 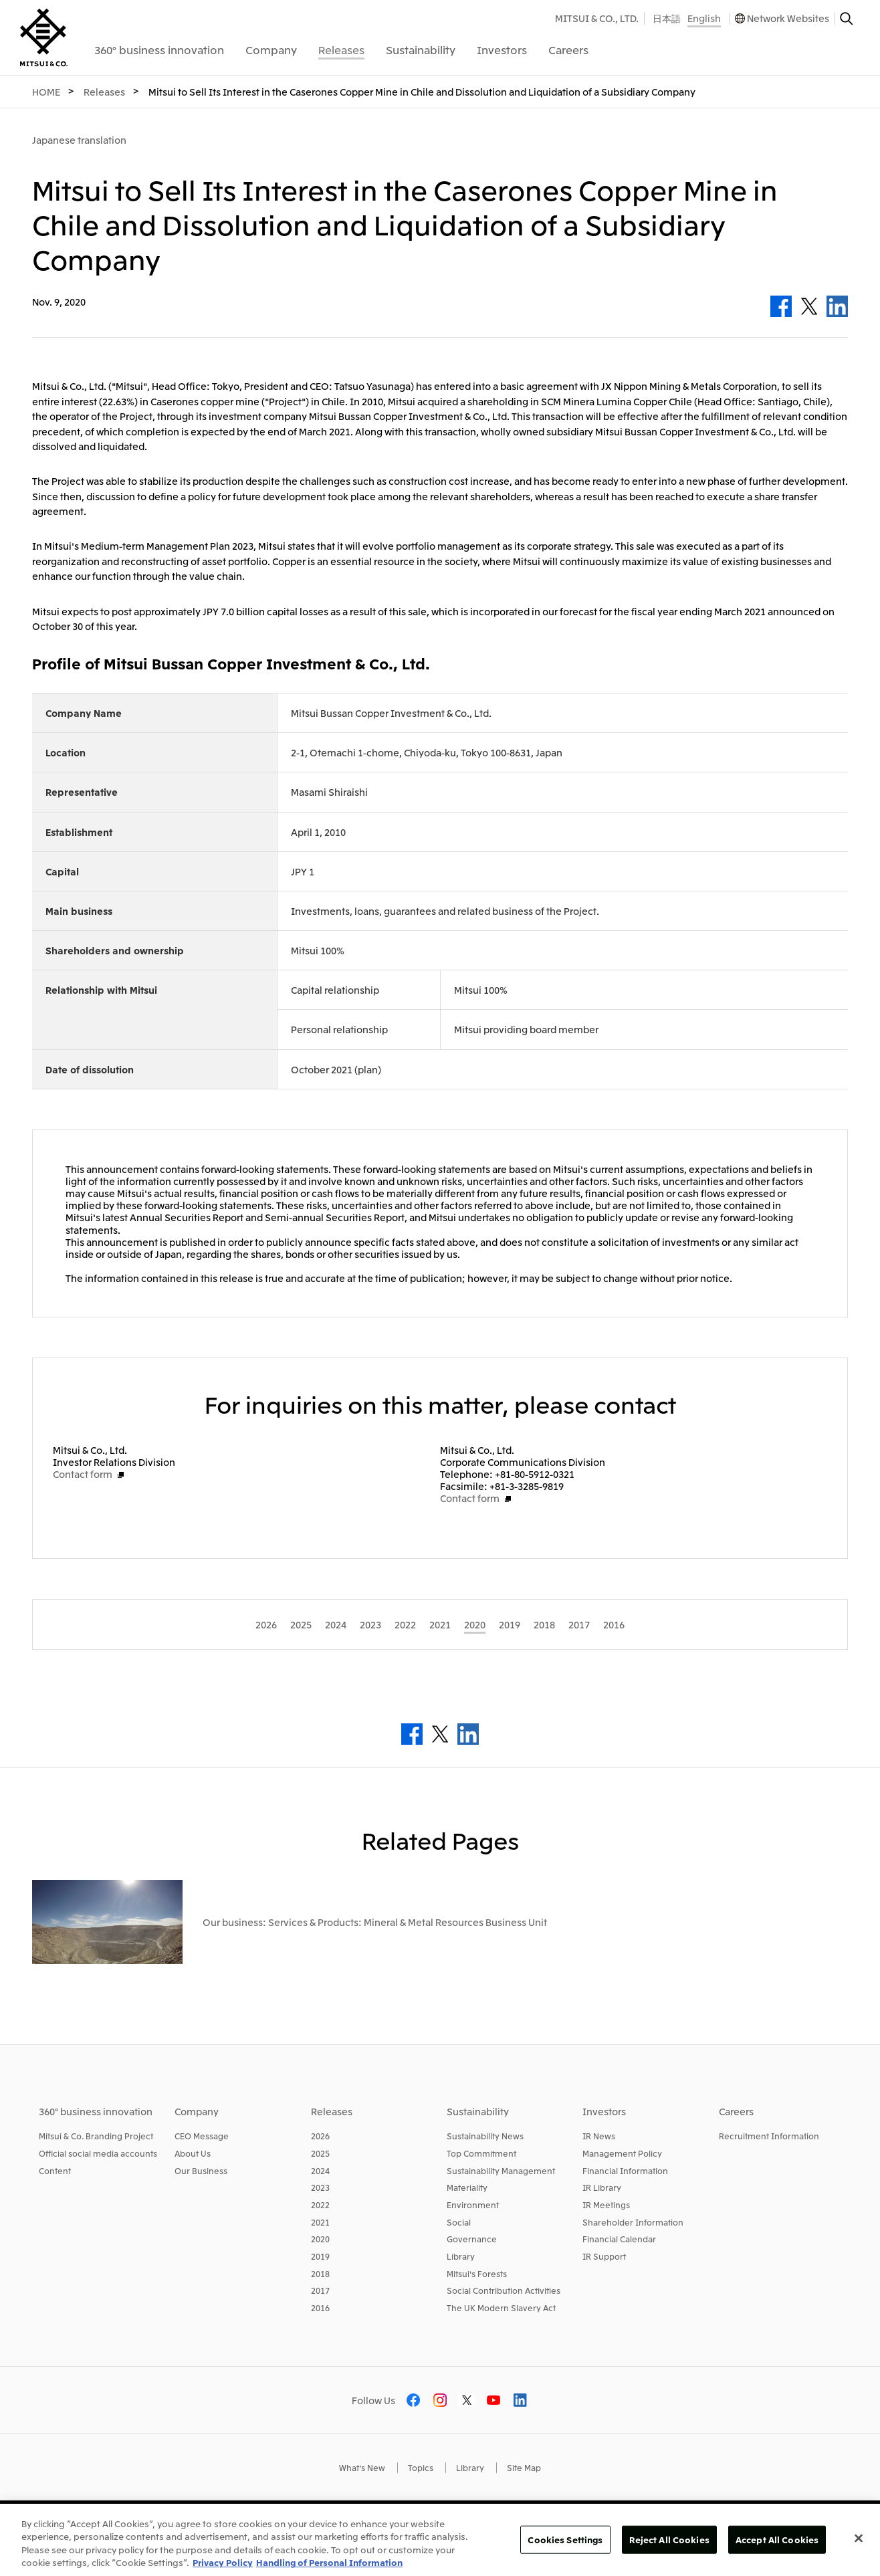 What do you see at coordinates (96, 2135) in the screenshot?
I see `Mitsui & Co. Branding Project` at bounding box center [96, 2135].